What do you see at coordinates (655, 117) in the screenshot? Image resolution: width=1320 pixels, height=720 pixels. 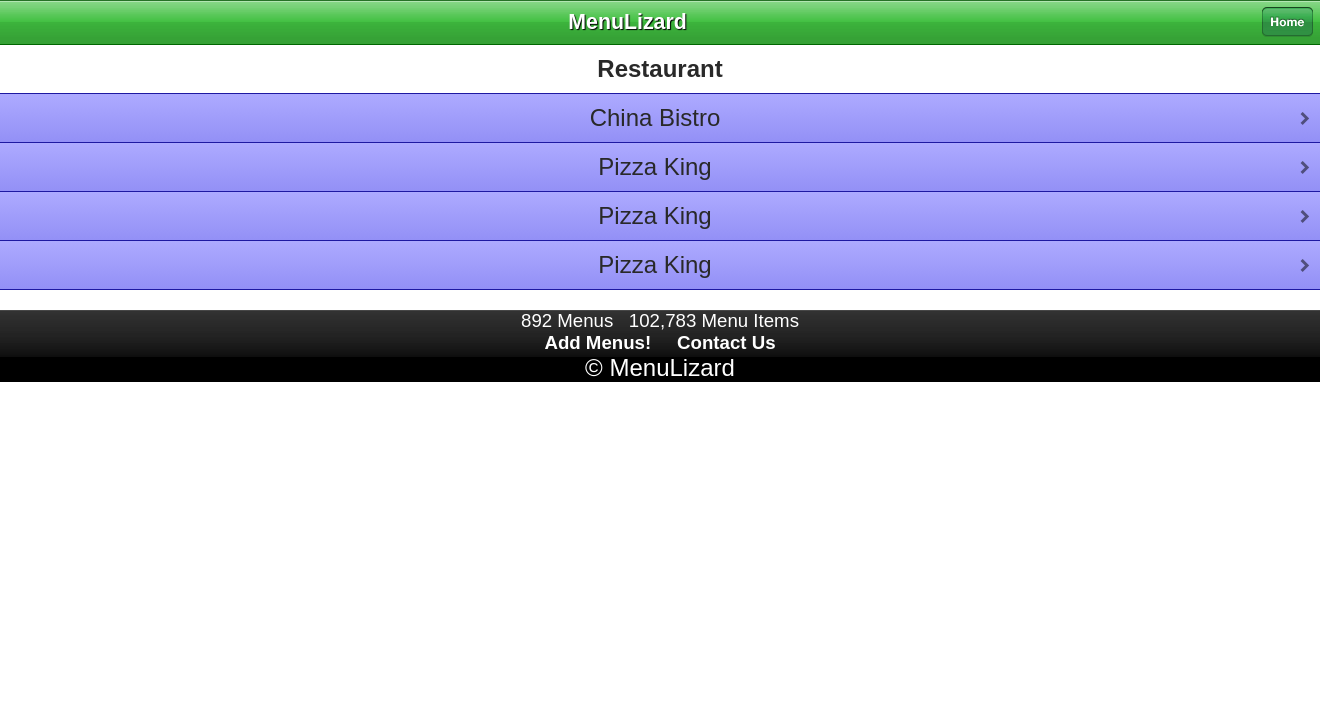 I see `China Bistro` at bounding box center [655, 117].